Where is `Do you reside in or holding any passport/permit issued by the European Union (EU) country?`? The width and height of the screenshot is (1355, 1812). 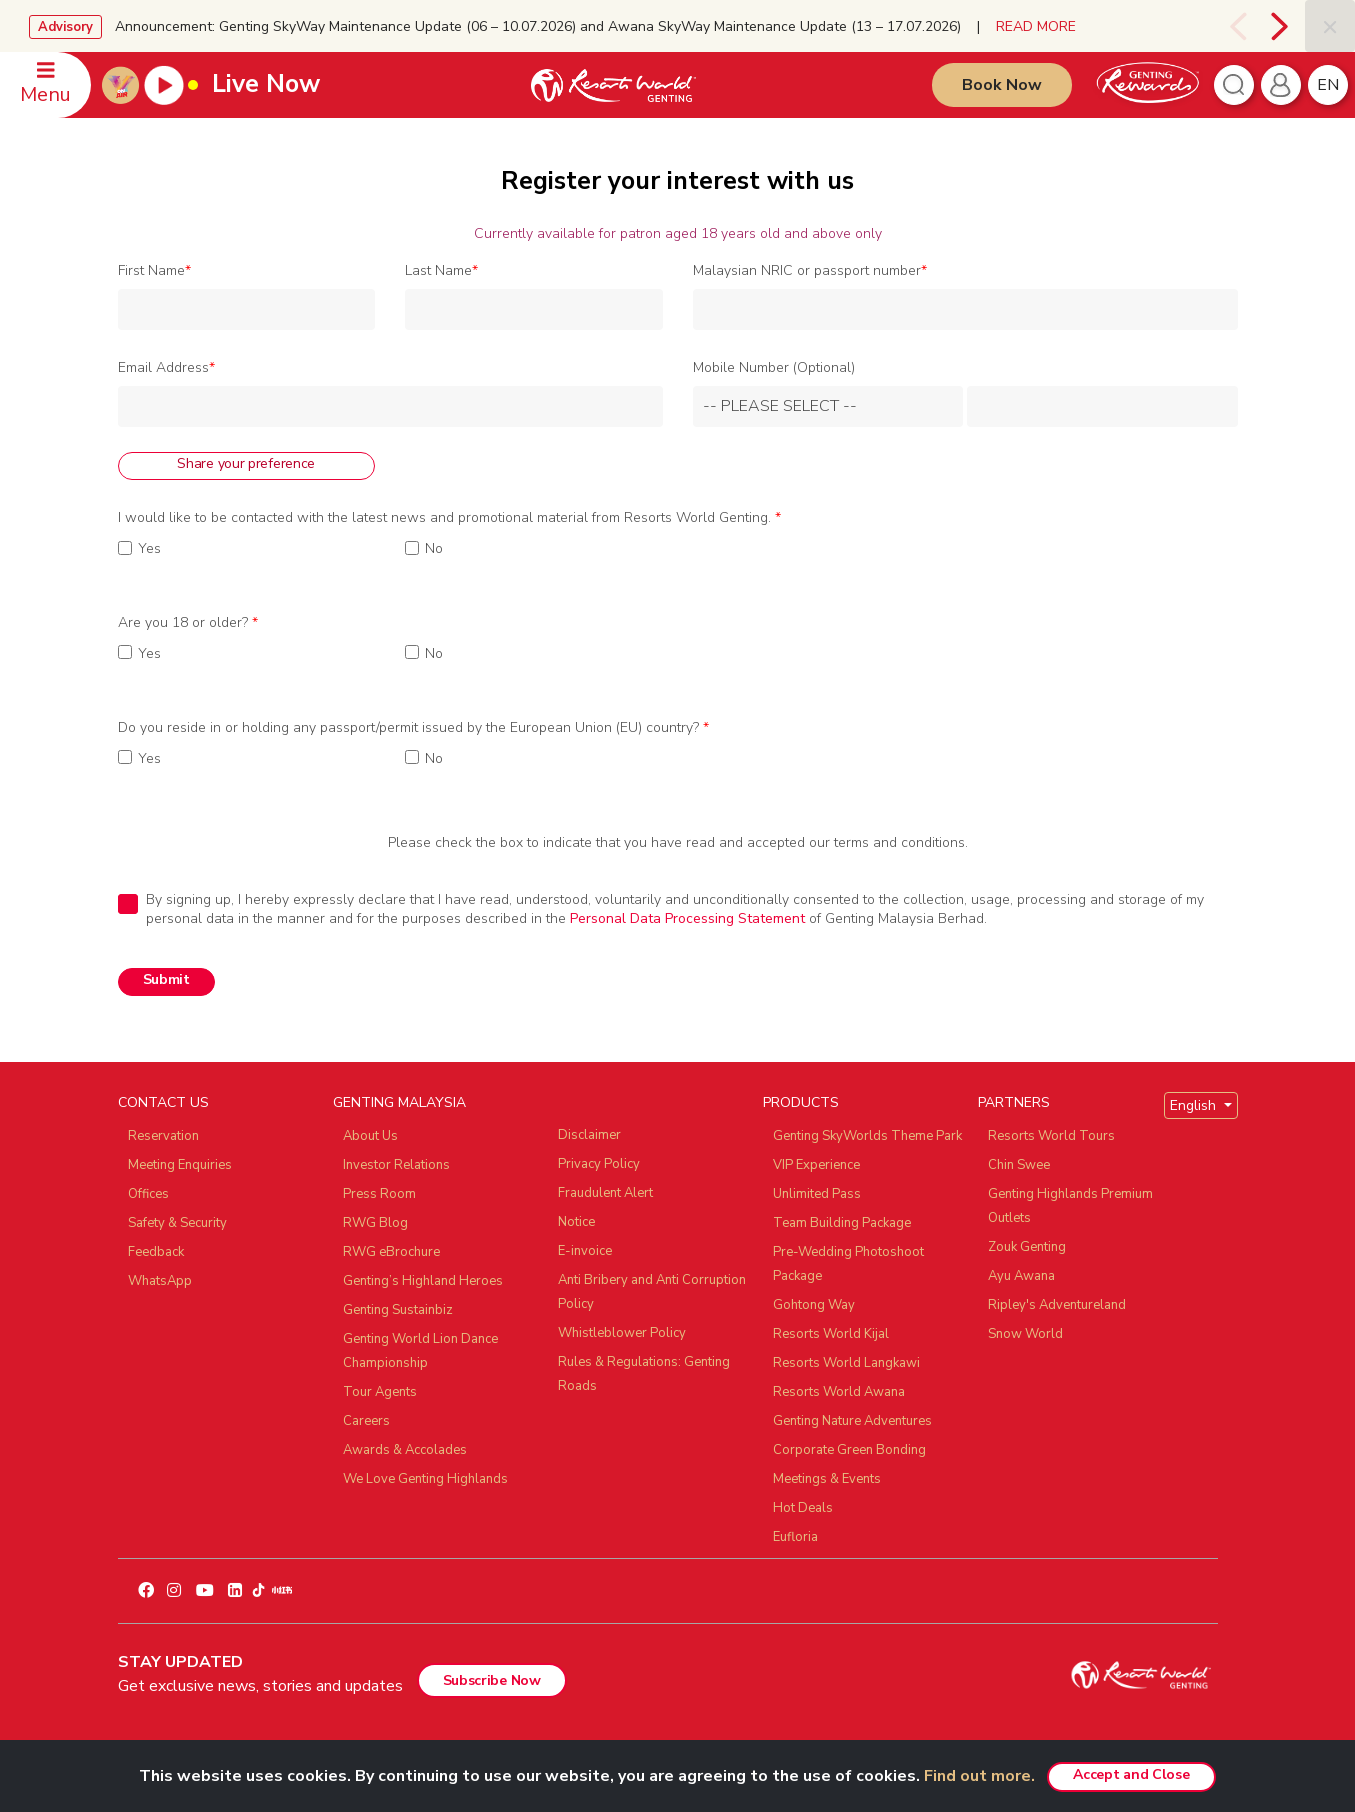 Do you reside in or holding any passport/permit issued by the European Union (EU) country? is located at coordinates (413, 728).